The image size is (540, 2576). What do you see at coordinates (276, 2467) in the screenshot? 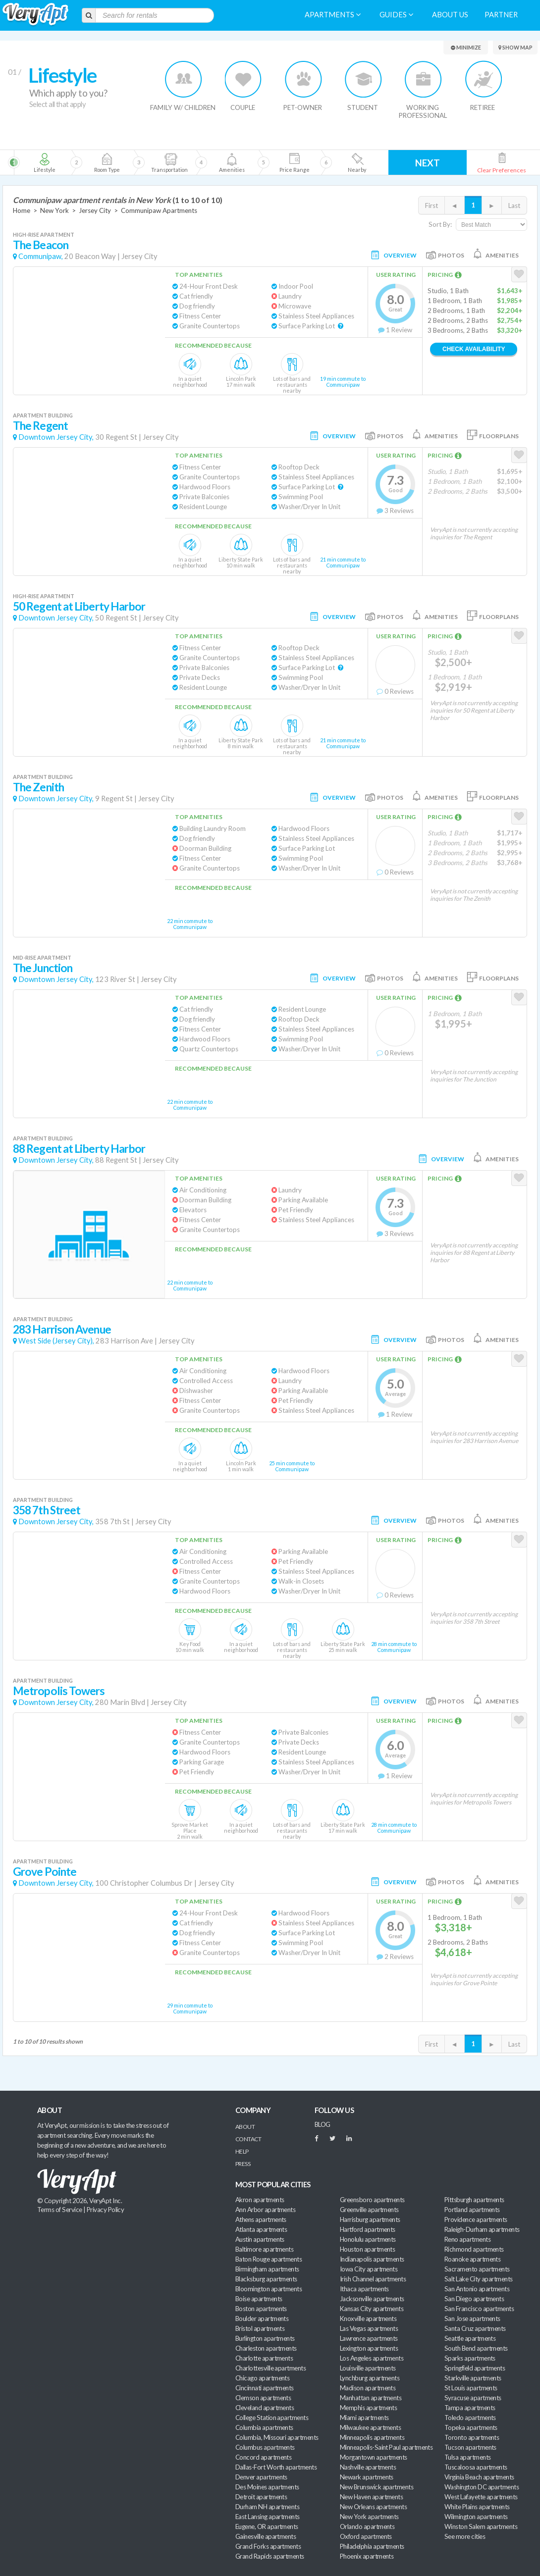
I see `Dallas-Fort Worth apartments` at bounding box center [276, 2467].